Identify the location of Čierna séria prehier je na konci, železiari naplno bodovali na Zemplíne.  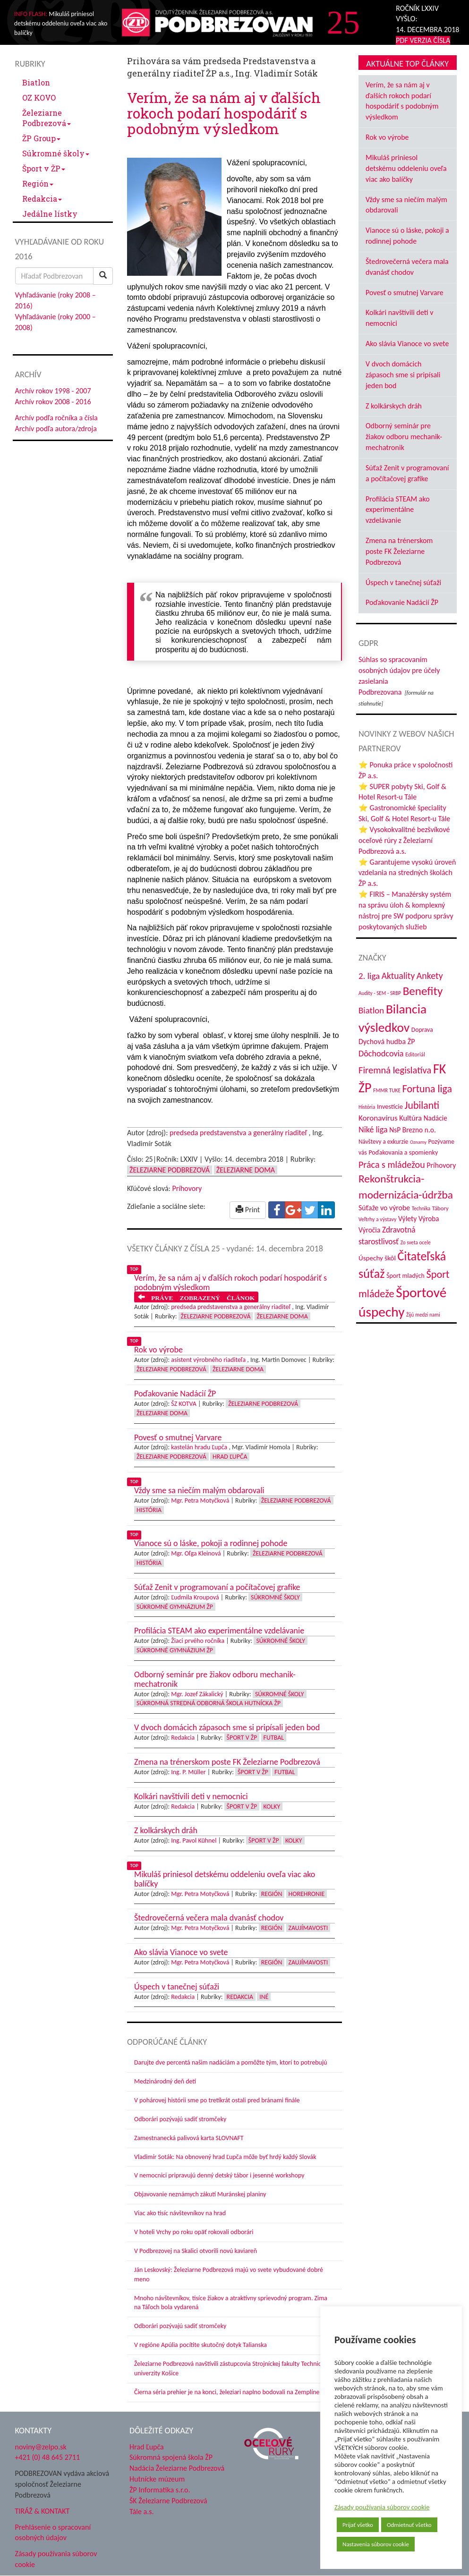
(226, 2392).